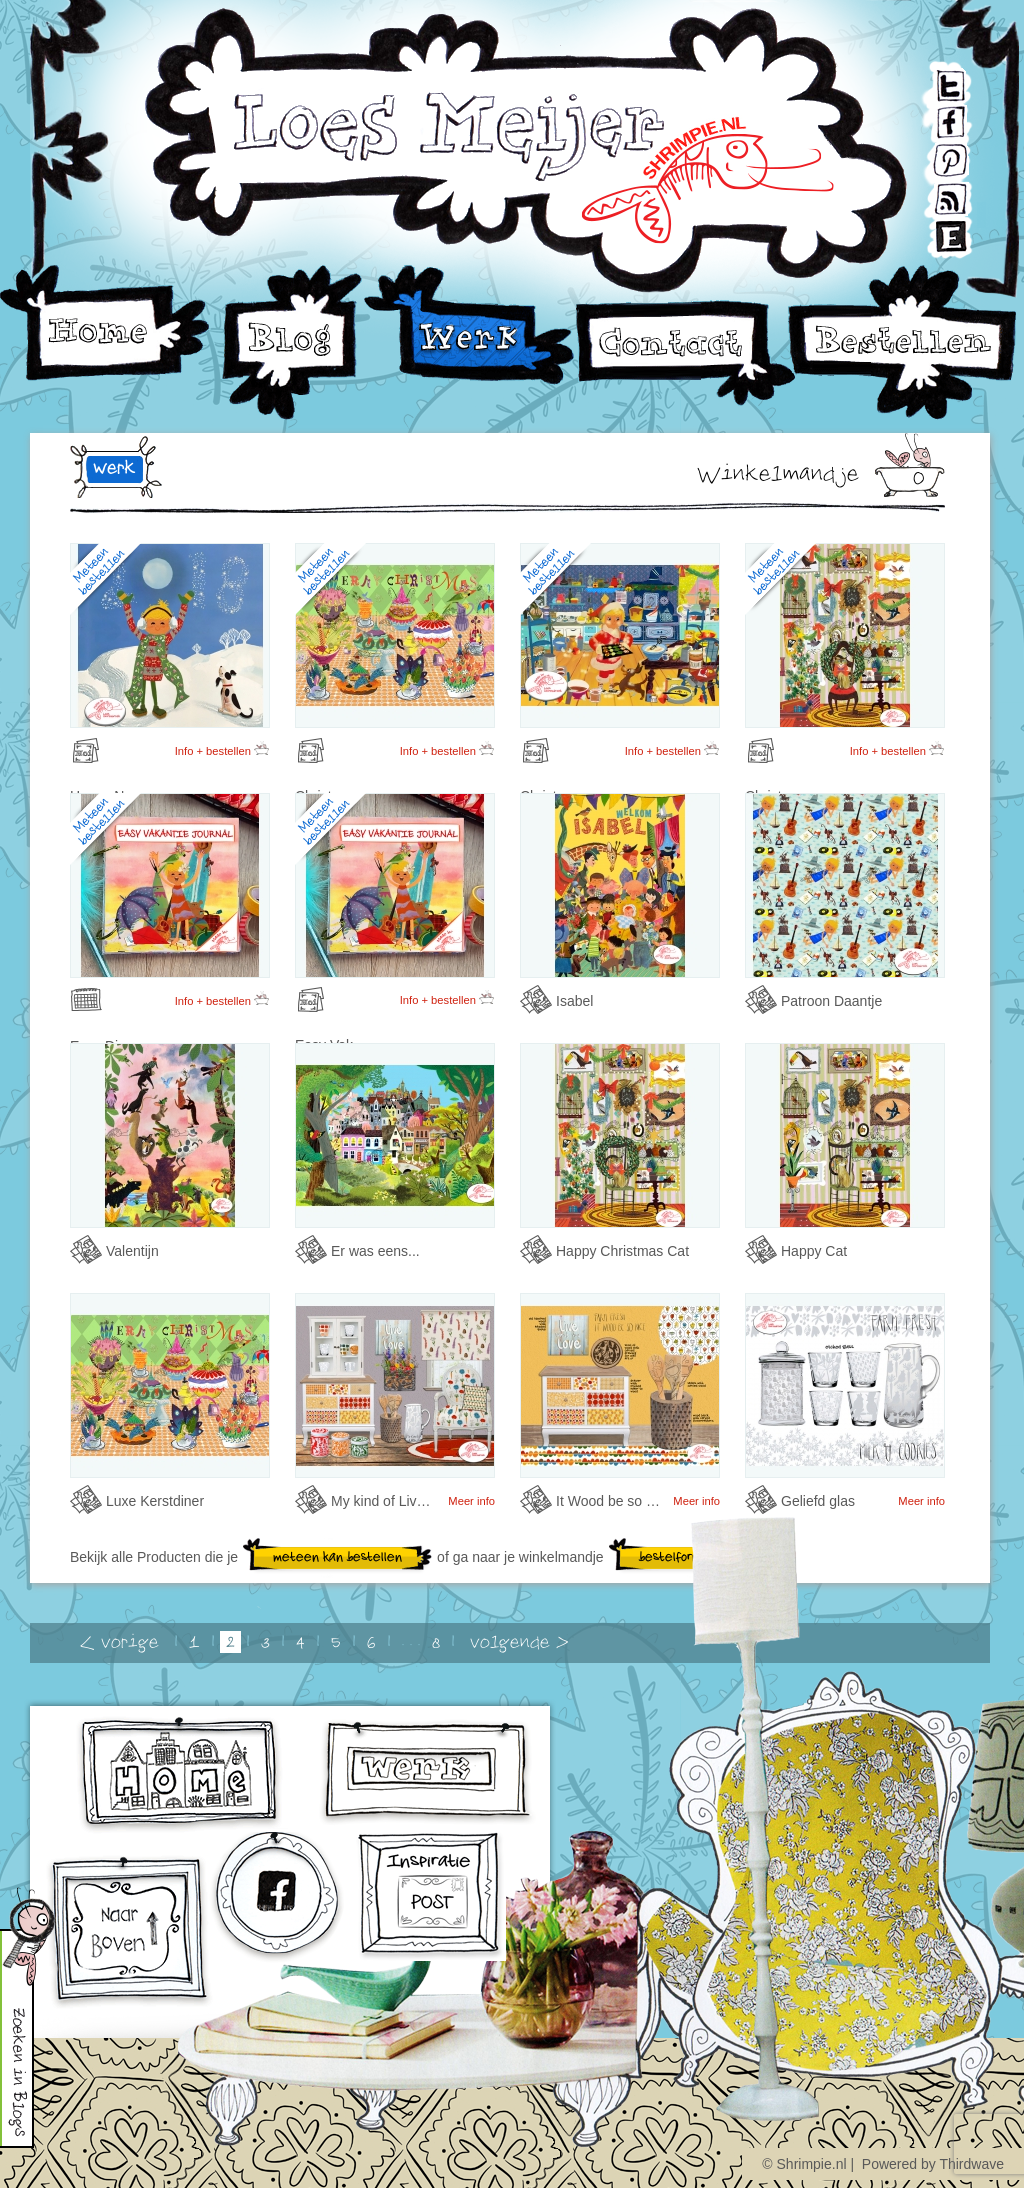 This screenshot has width=1024, height=2188. Describe the element at coordinates (933, 227) in the screenshot. I see `Etsy` at that location.